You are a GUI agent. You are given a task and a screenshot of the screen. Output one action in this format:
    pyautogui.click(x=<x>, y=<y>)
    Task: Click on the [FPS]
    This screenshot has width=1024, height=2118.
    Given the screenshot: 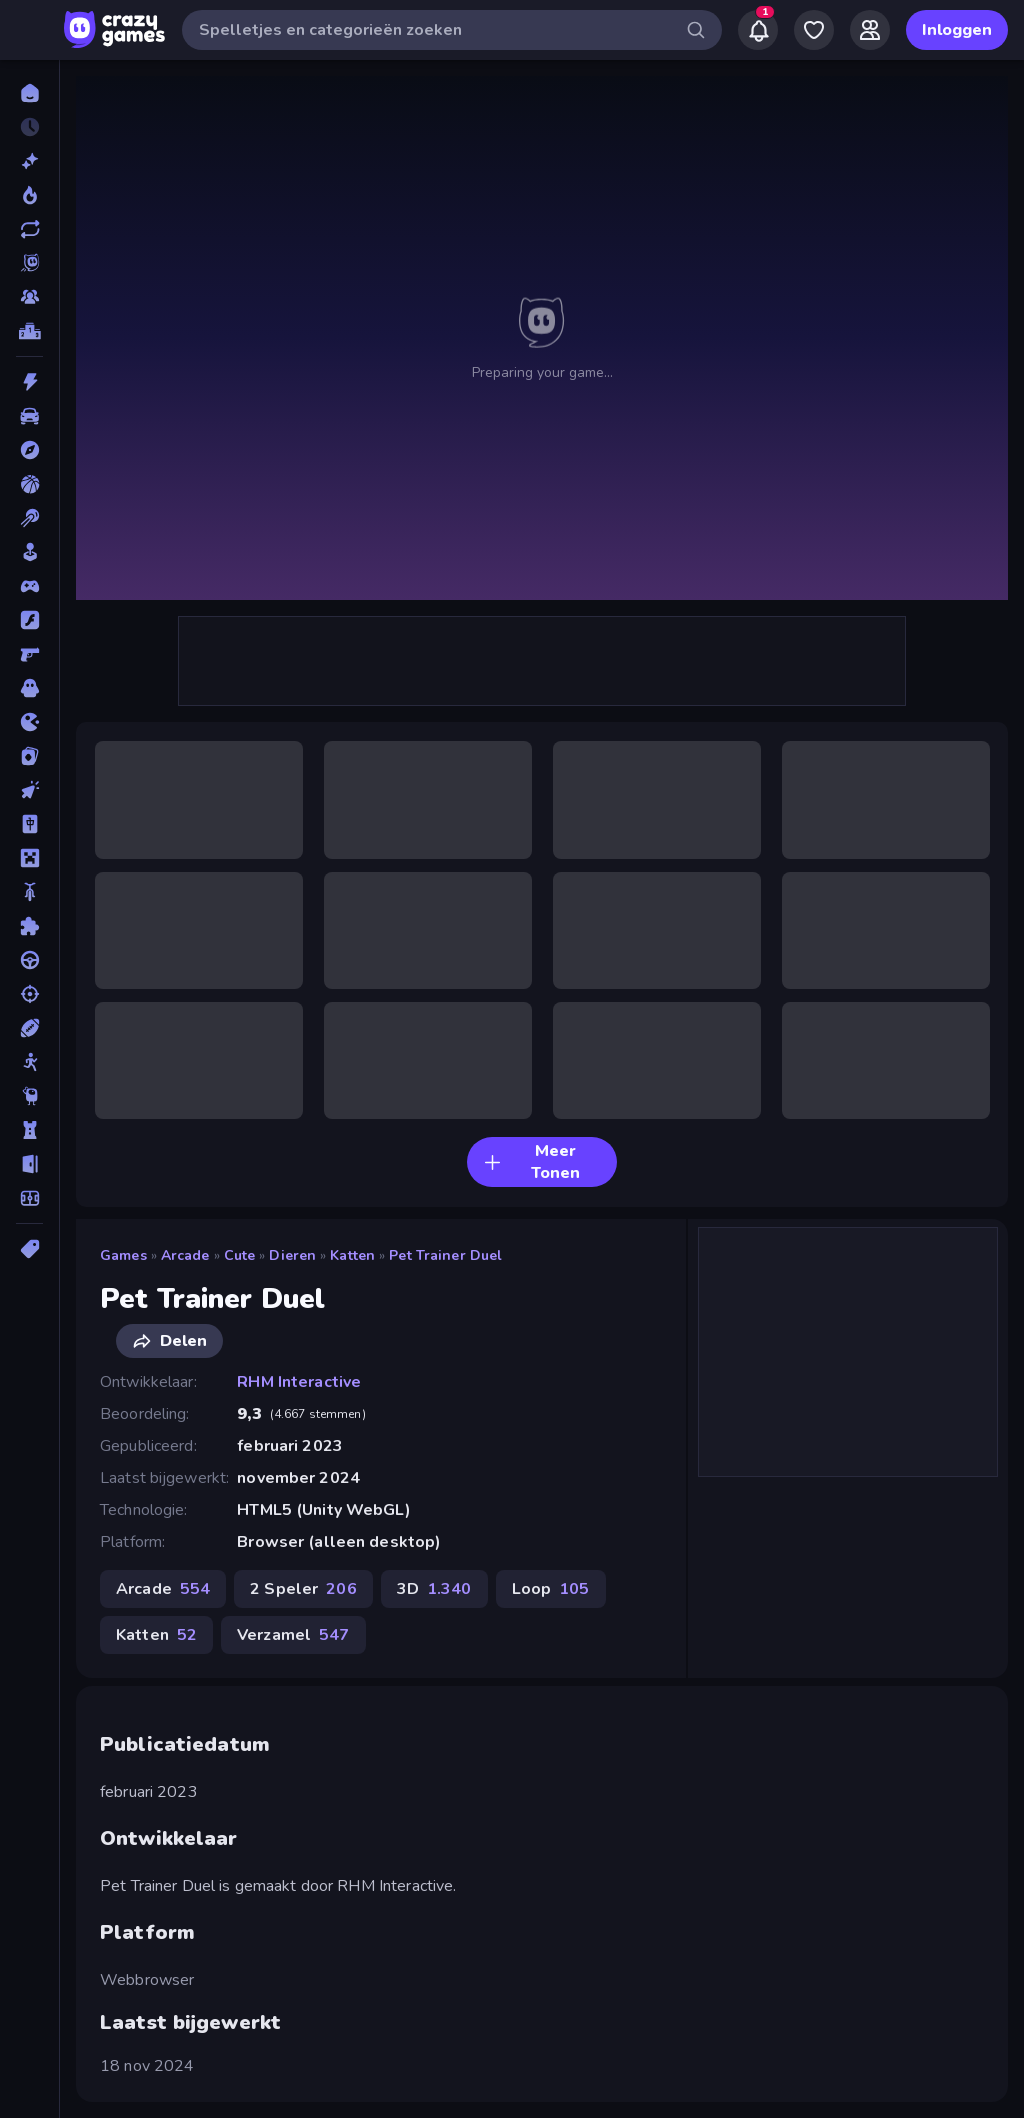 What is the action you would take?
    pyautogui.click(x=29, y=654)
    